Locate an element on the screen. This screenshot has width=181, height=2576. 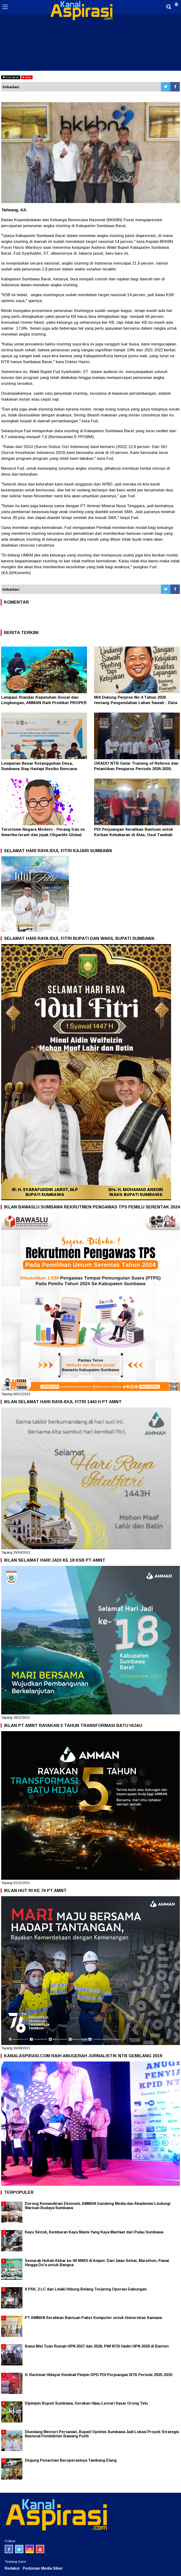
bacakan is located at coordinates (11, 77).